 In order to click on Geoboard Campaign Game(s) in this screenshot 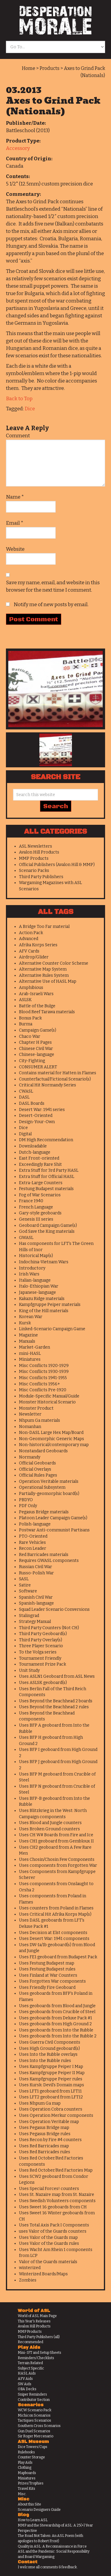, I will do `click(48, 1225)`.